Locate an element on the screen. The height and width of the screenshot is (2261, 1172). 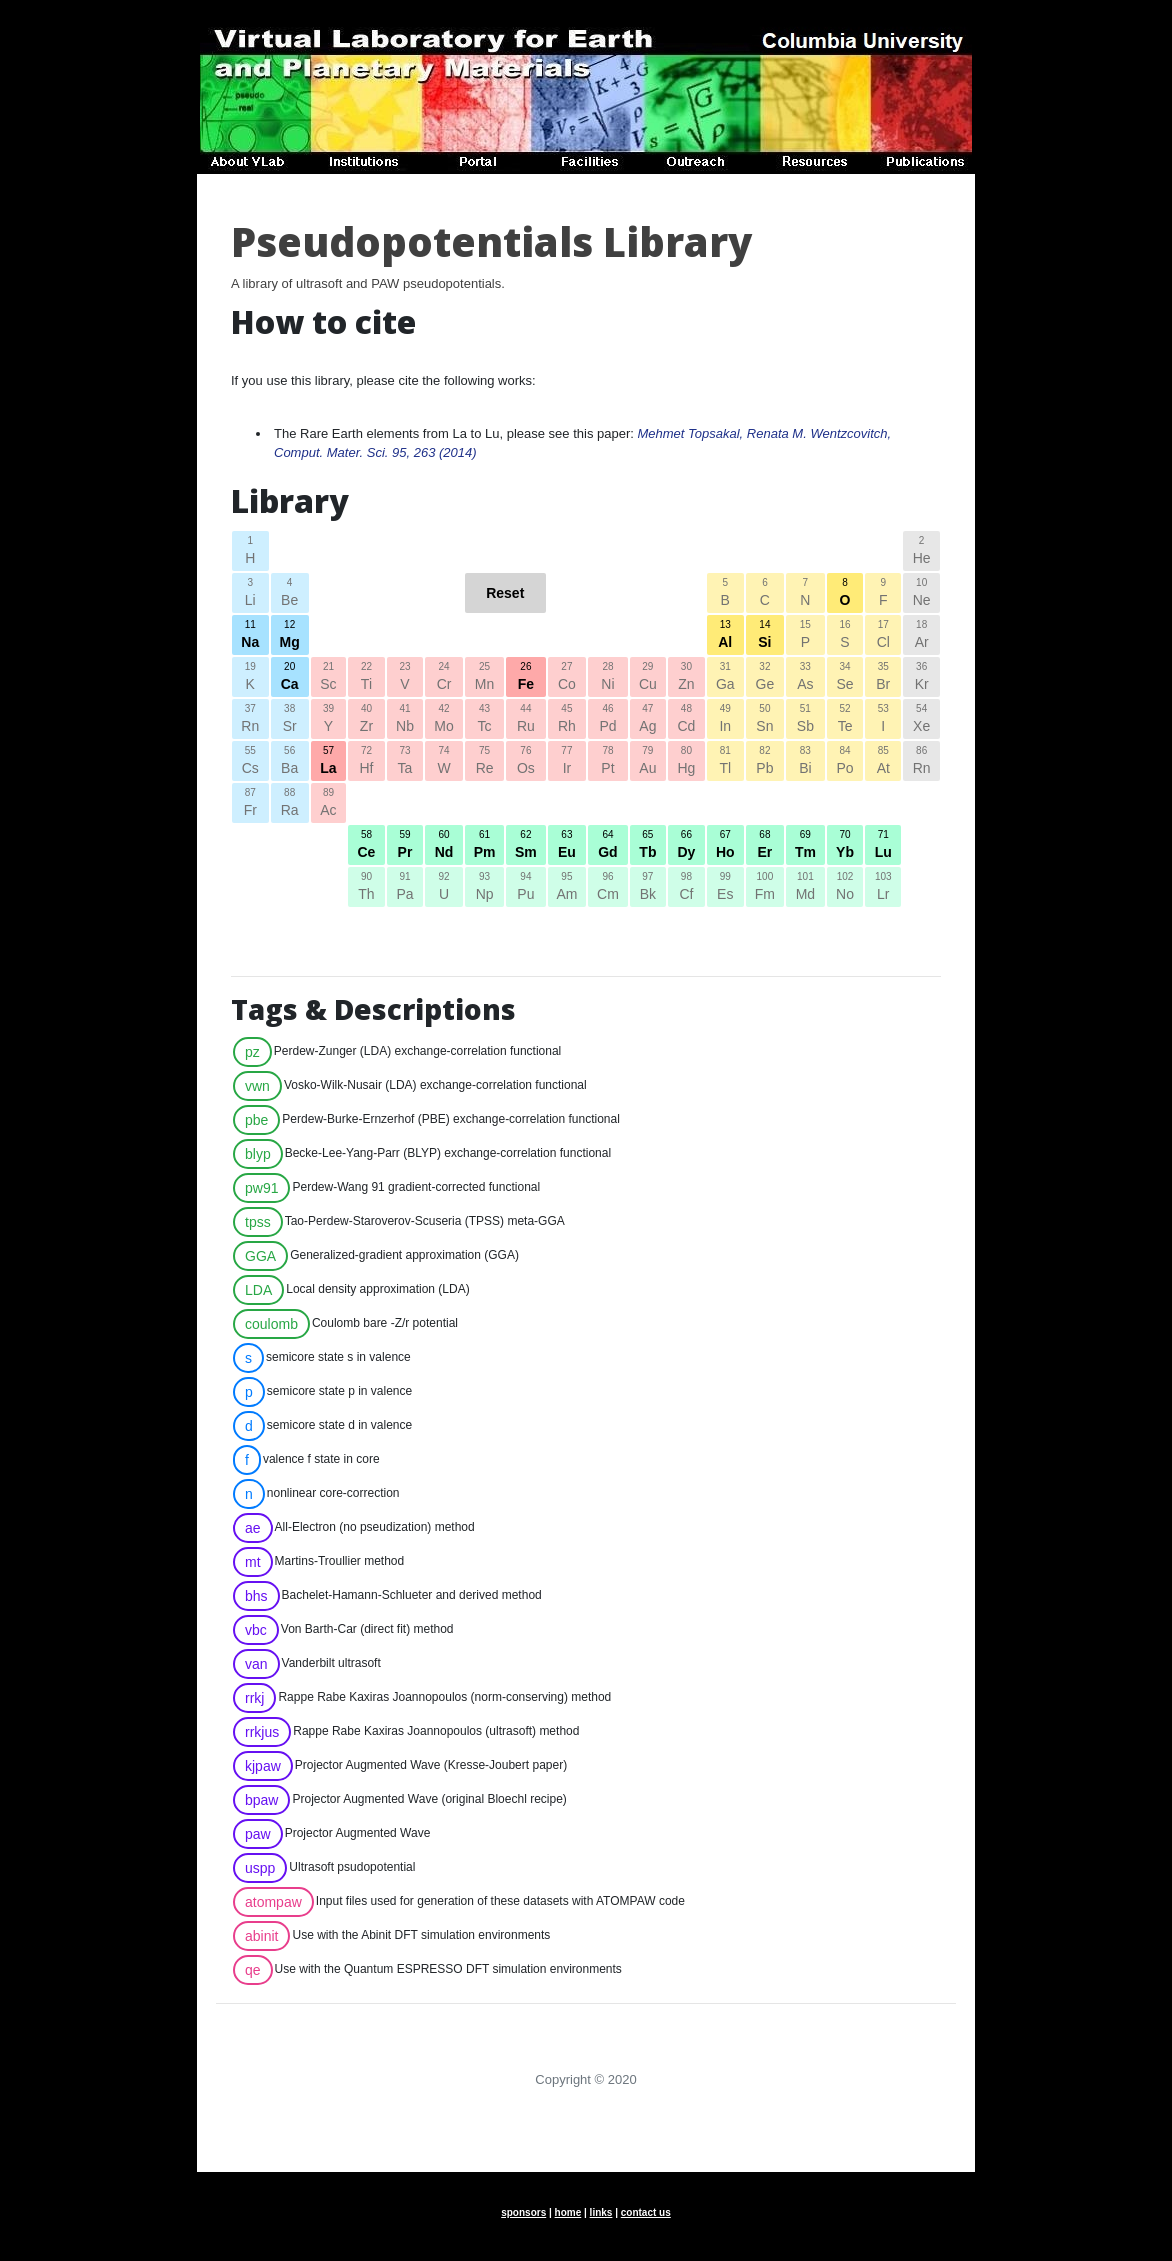
contact us is located at coordinates (646, 2212).